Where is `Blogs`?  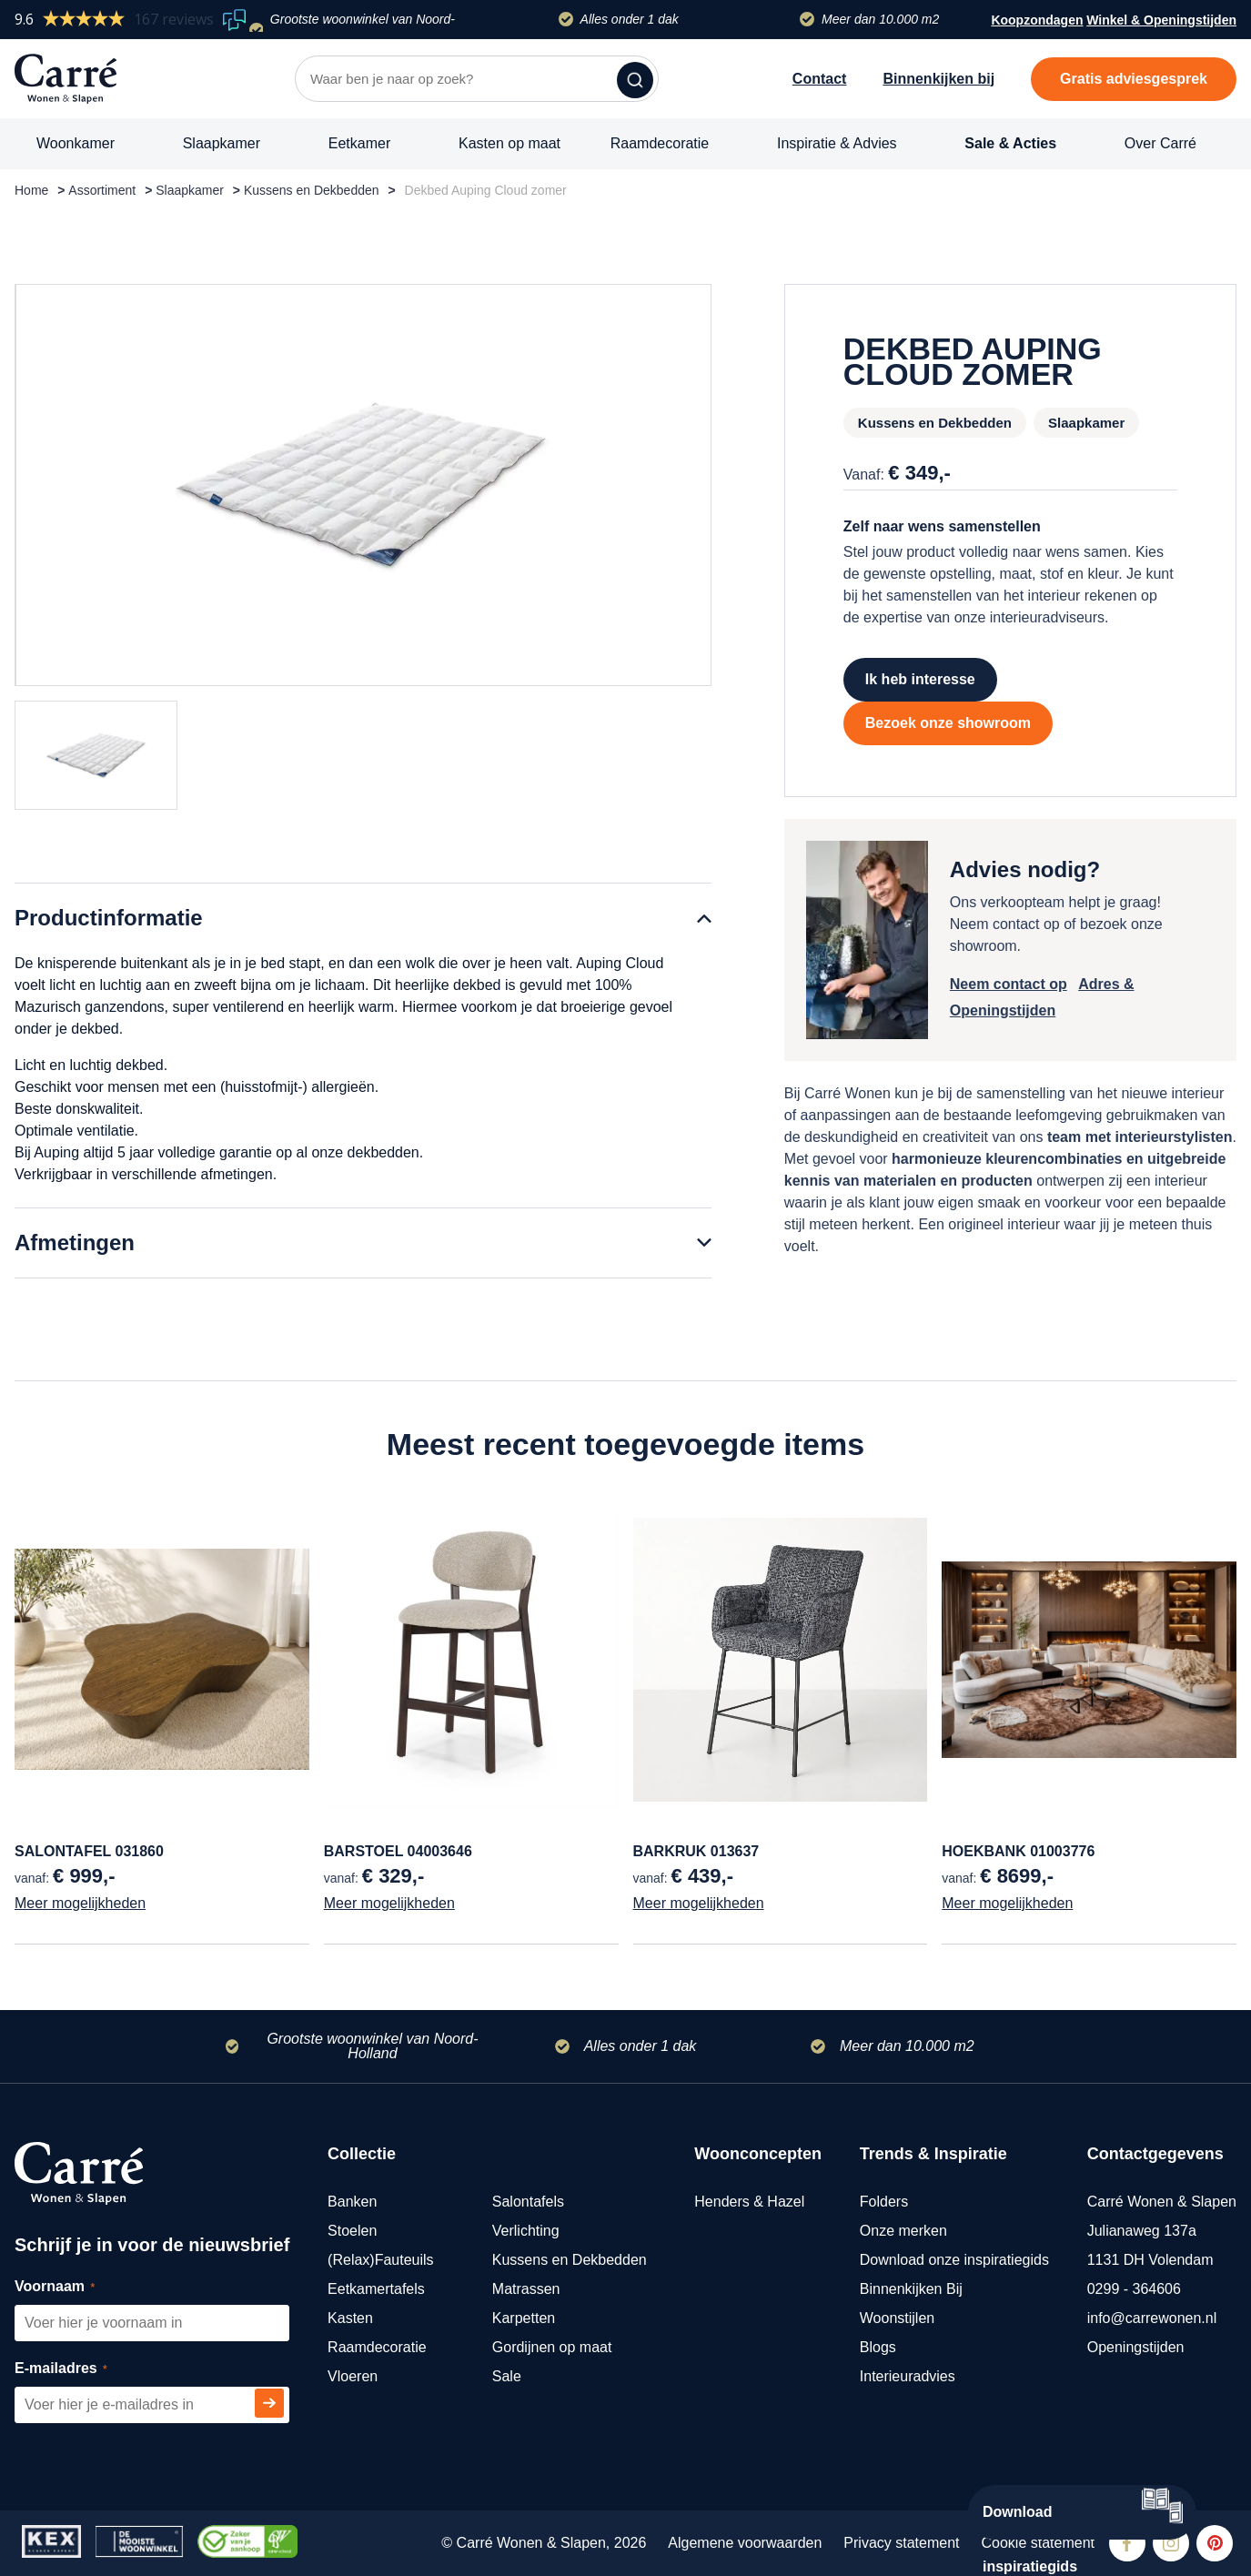
Blogs is located at coordinates (878, 2347).